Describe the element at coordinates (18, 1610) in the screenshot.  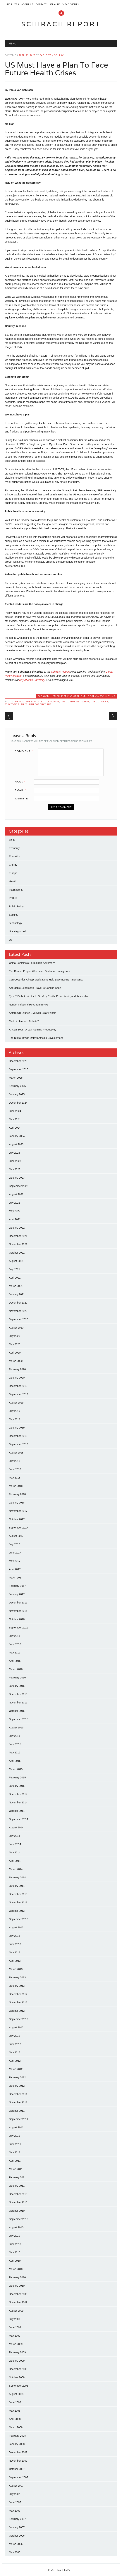
I see `November 2016` at that location.